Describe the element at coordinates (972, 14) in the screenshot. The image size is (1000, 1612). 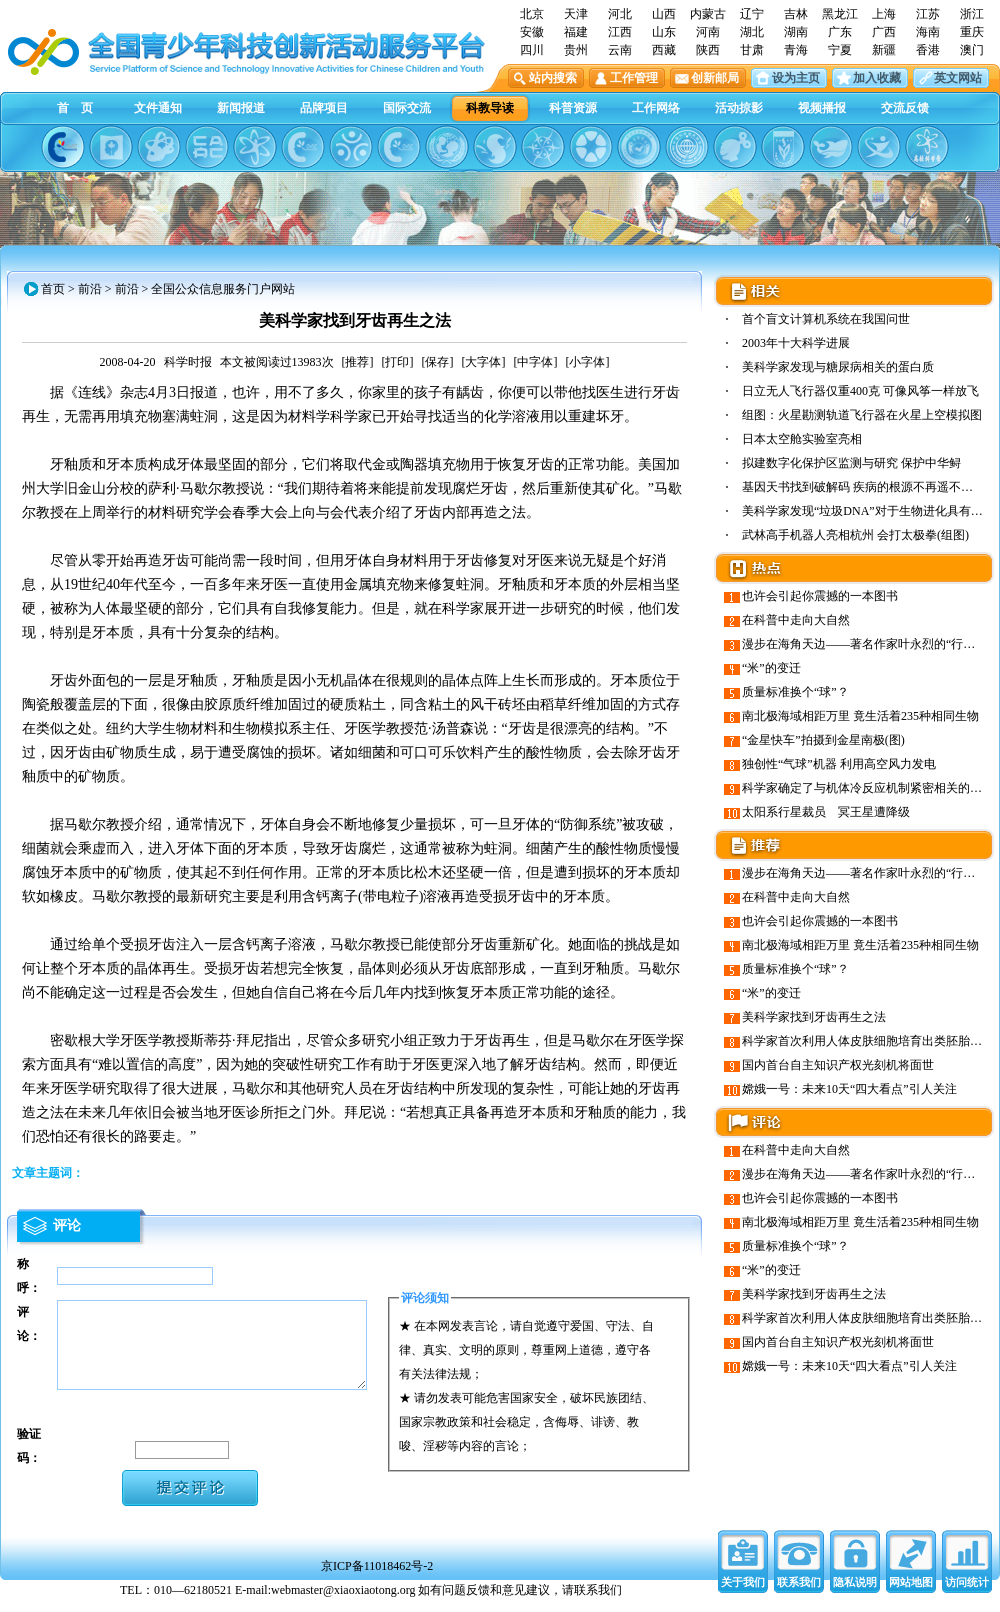
I see `浙江` at that location.